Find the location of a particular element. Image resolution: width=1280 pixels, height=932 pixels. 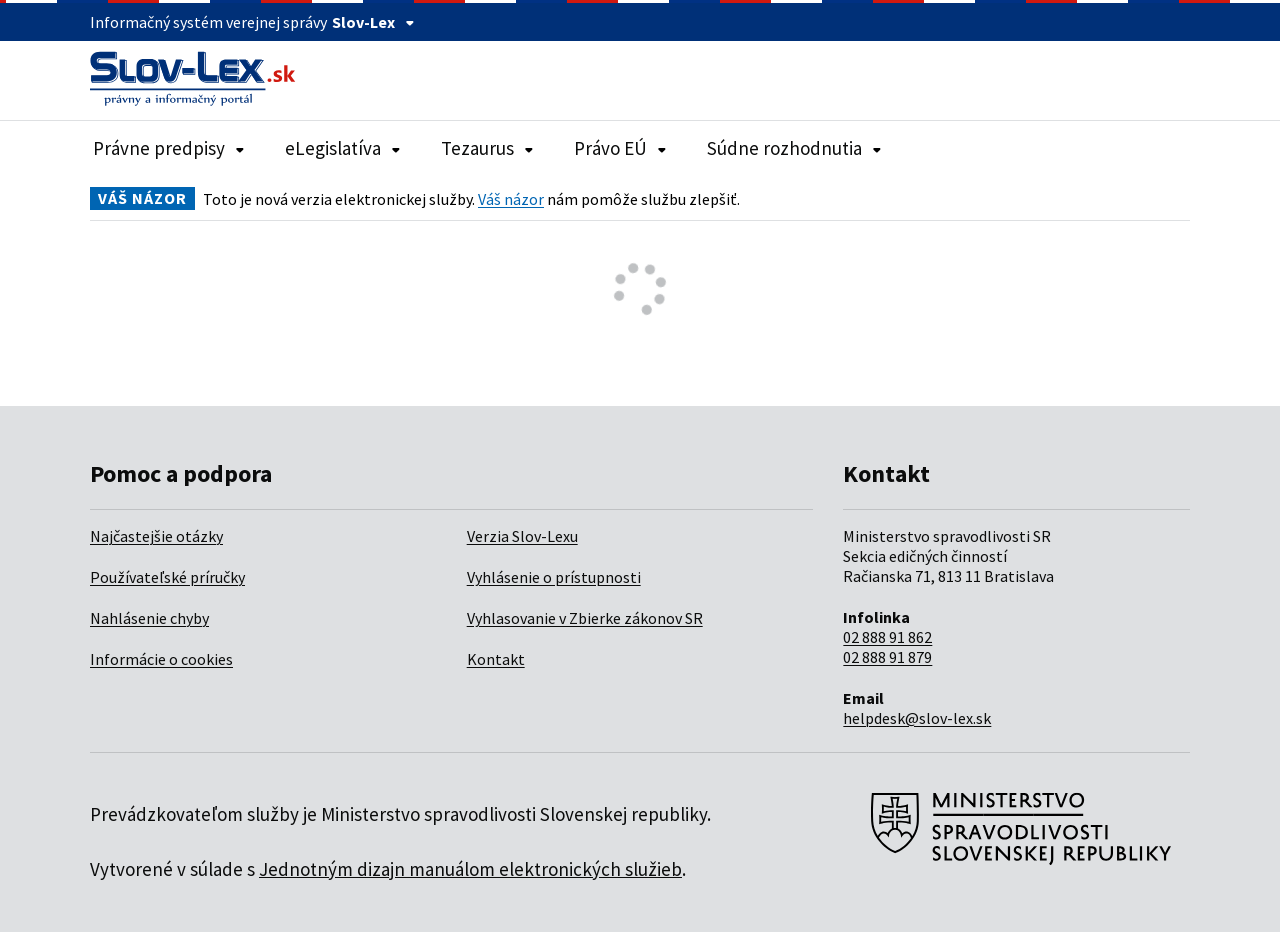

02 888 91 879 is located at coordinates (887, 657).